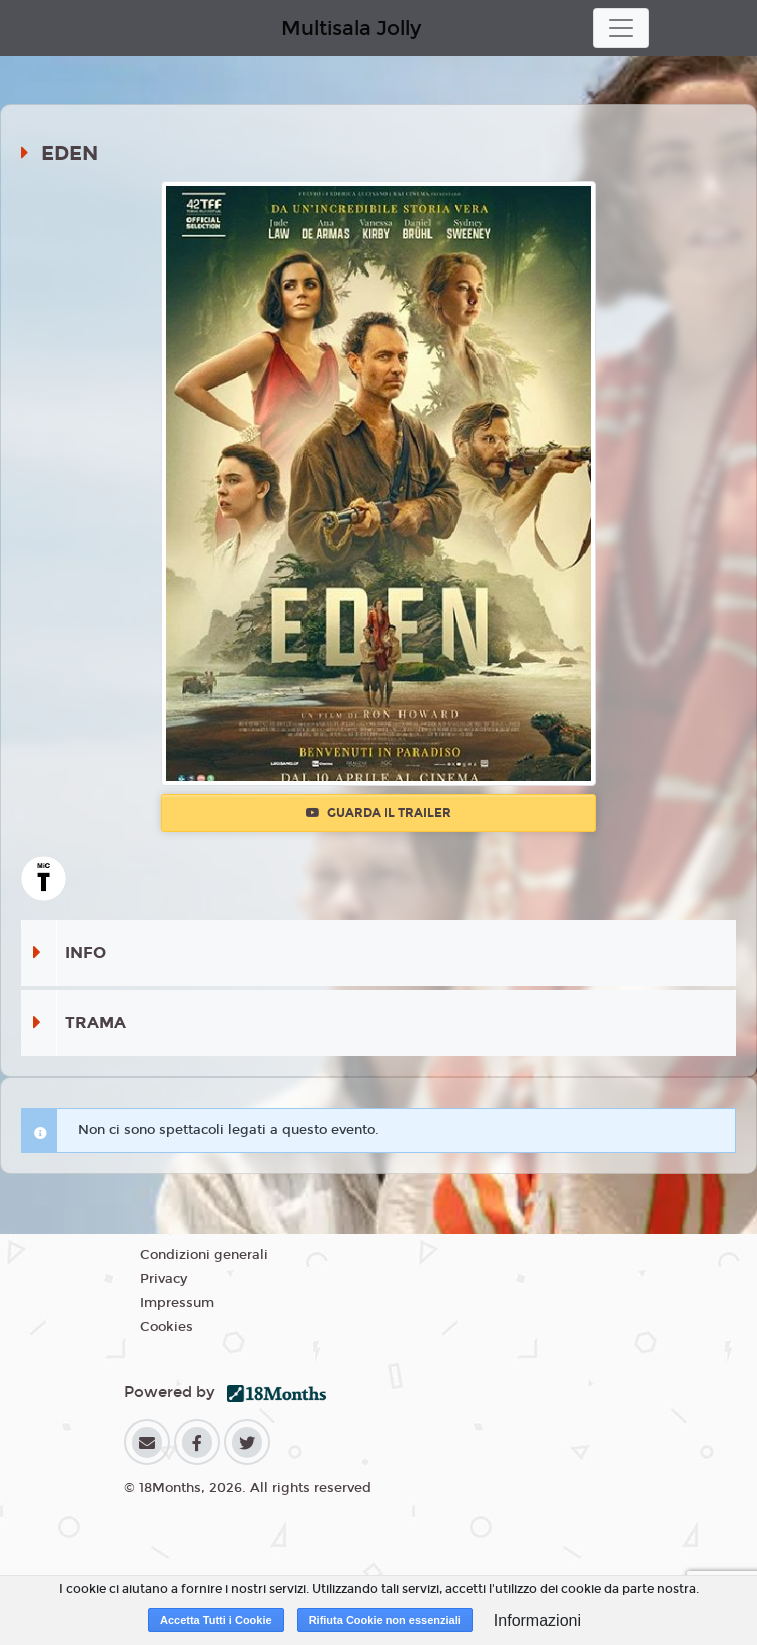 The image size is (757, 1645). Describe the element at coordinates (621, 28) in the screenshot. I see `[Toggle navigation]` at that location.